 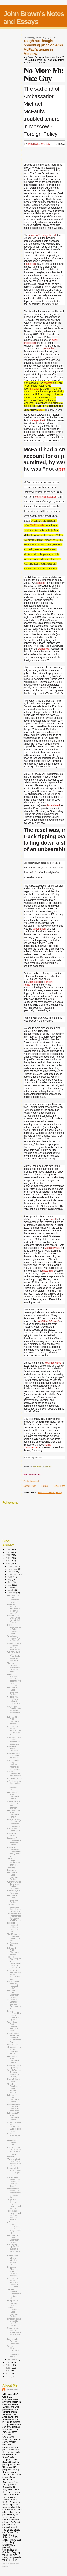 What do you see at coordinates (37, 525) in the screenshot?
I see `YouTube video` at bounding box center [37, 525].